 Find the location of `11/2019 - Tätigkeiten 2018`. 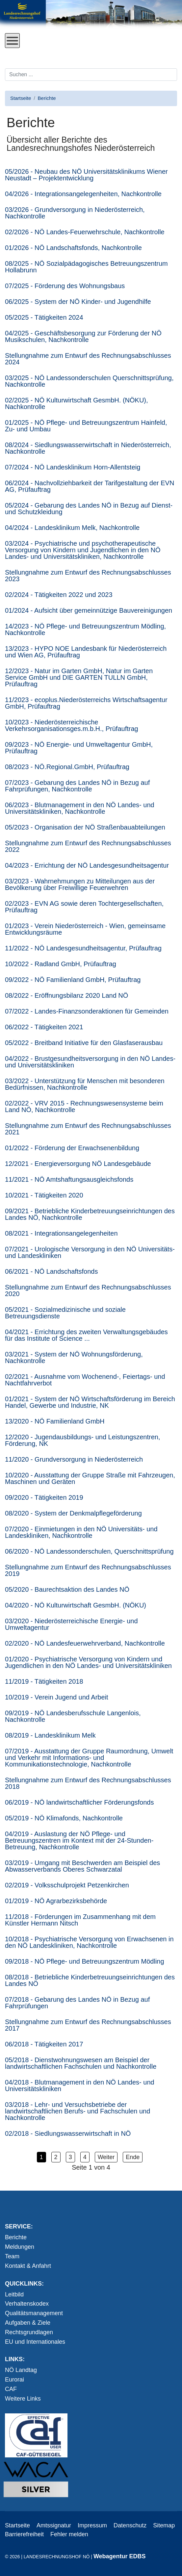

11/2019 - Tätigkeiten 2018 is located at coordinates (44, 1681).